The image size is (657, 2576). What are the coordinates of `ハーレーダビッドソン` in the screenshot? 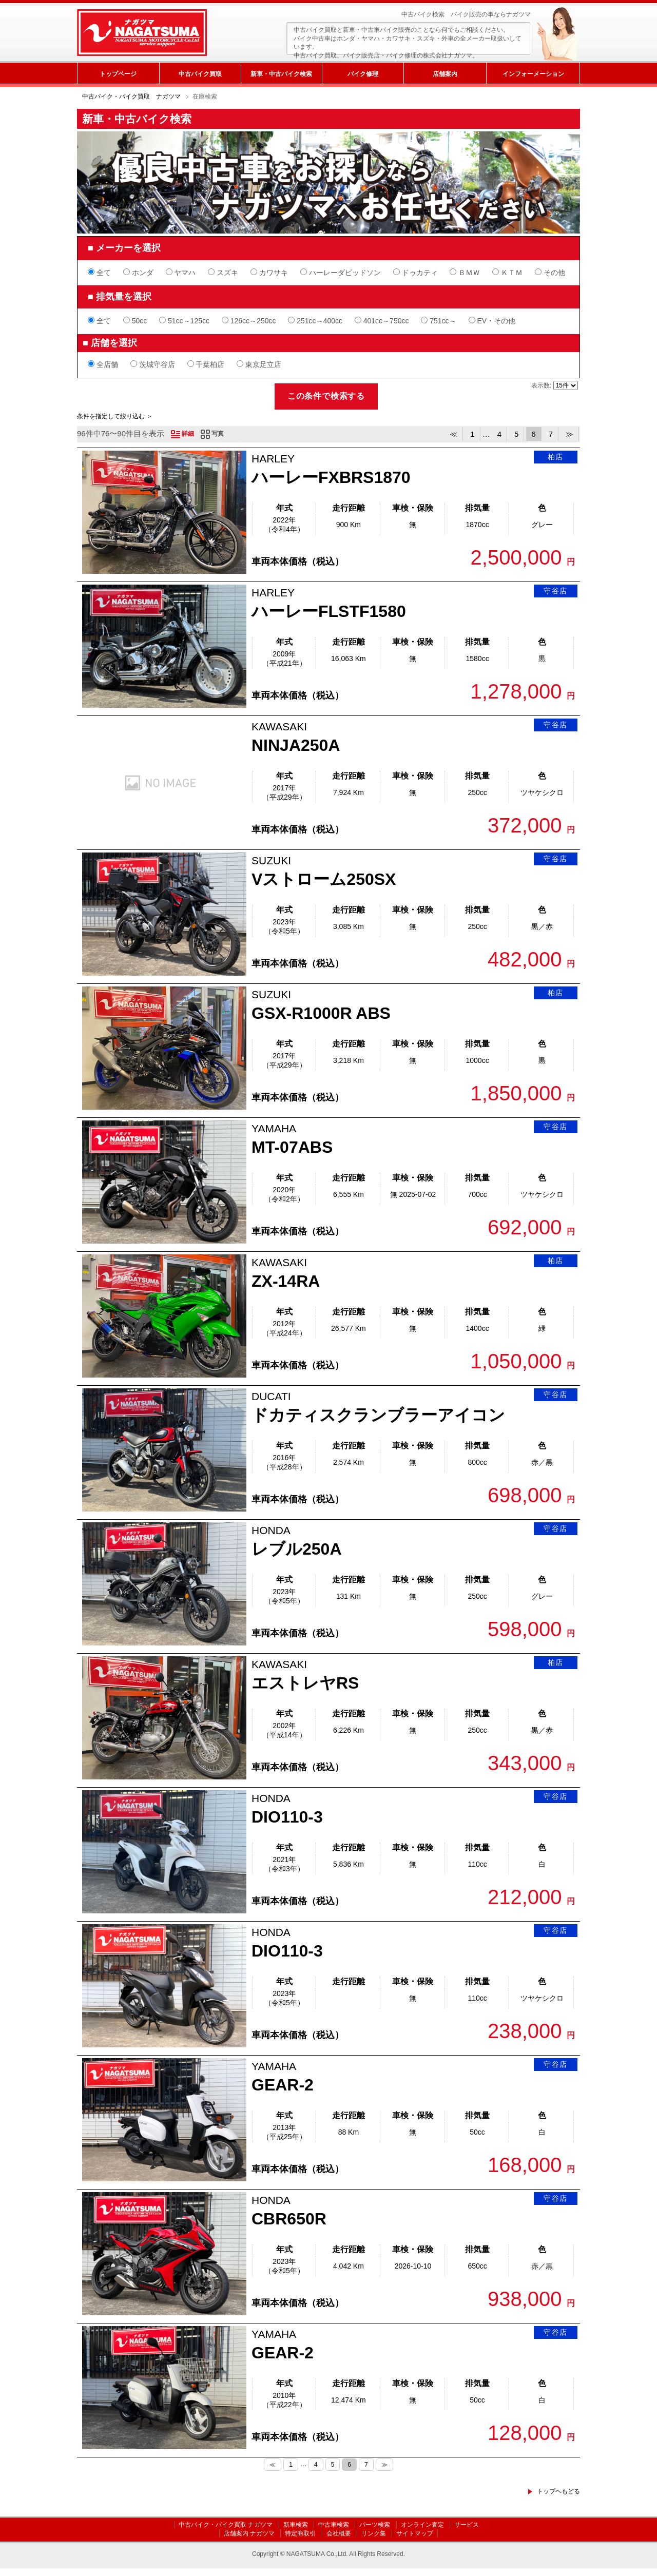 It's located at (340, 272).